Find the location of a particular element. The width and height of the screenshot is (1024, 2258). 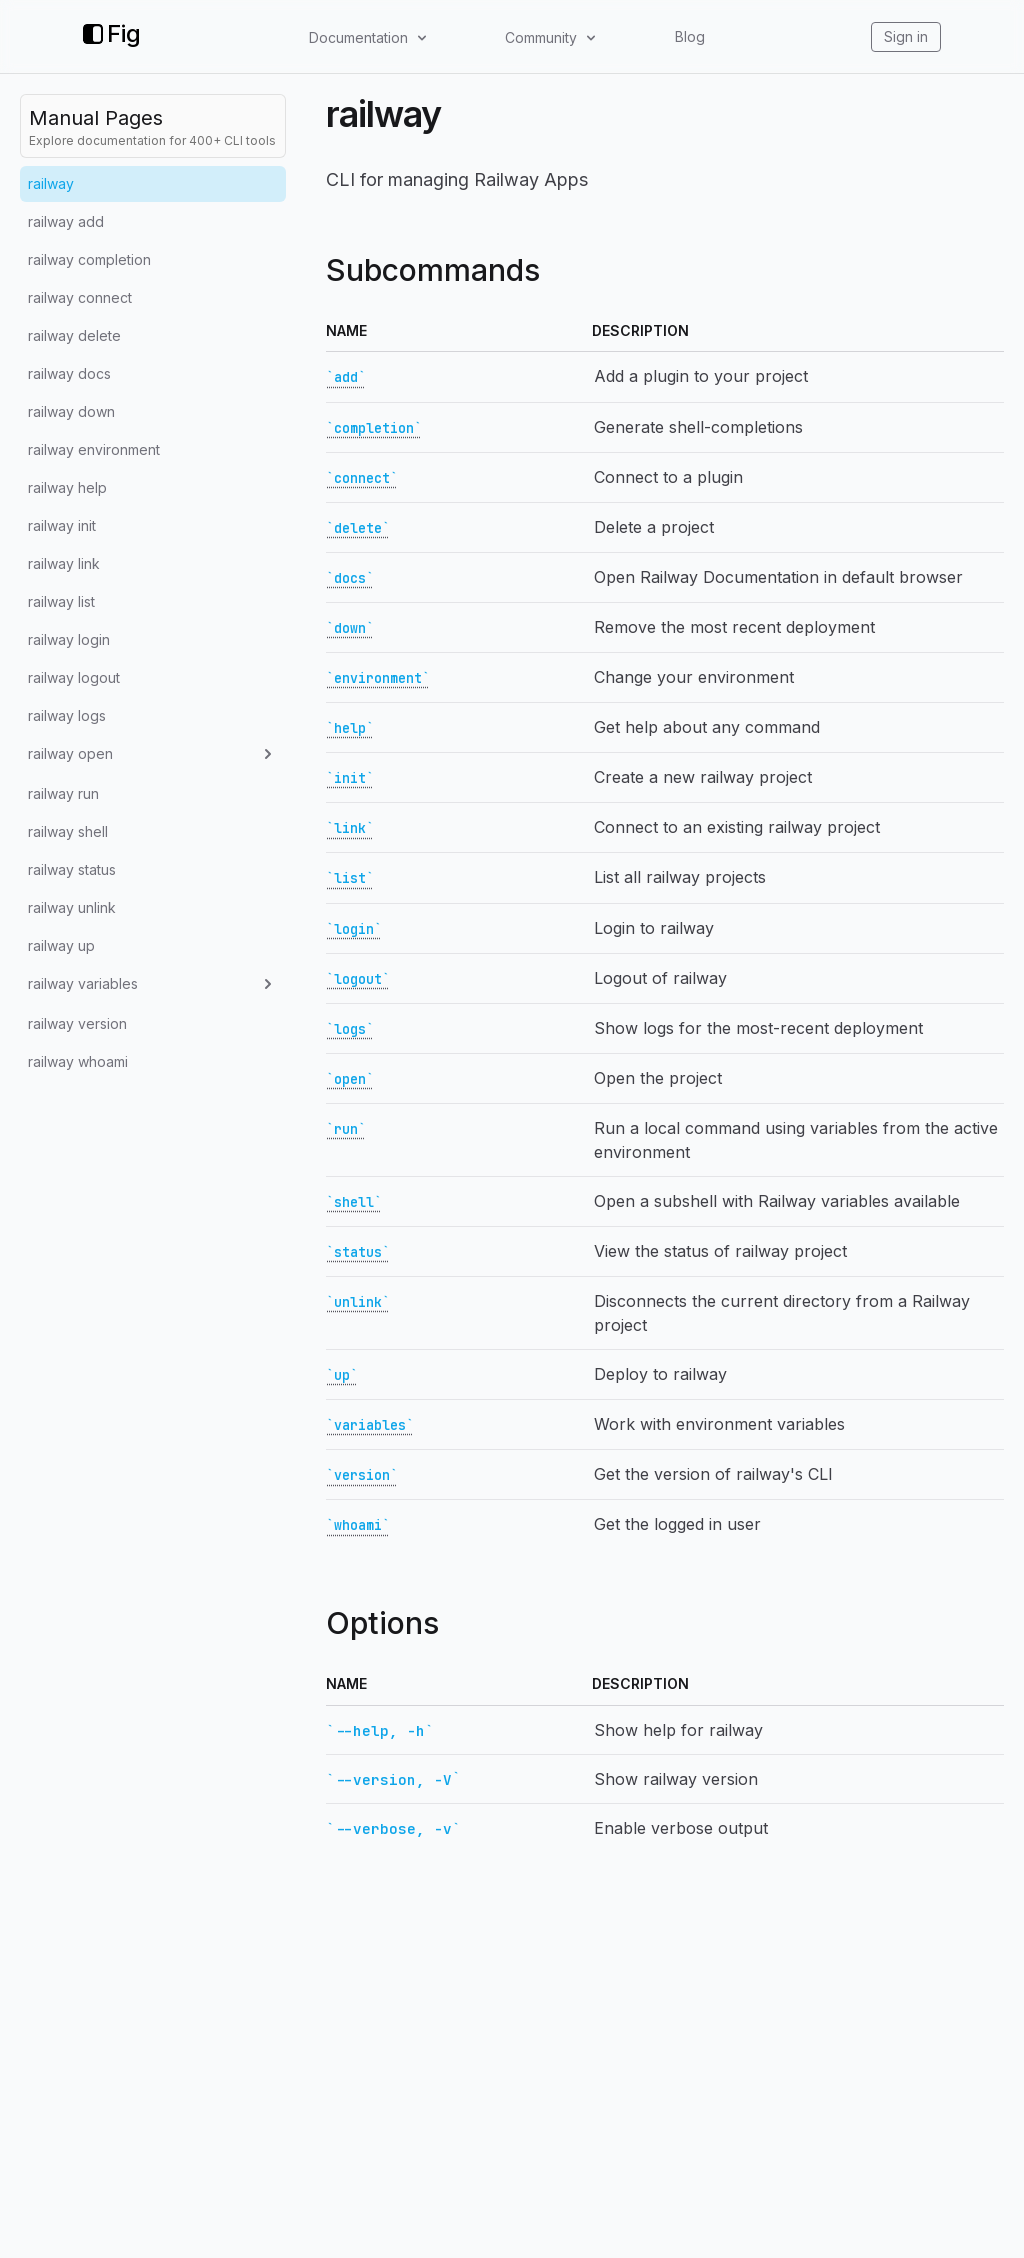

railway link is located at coordinates (64, 563).